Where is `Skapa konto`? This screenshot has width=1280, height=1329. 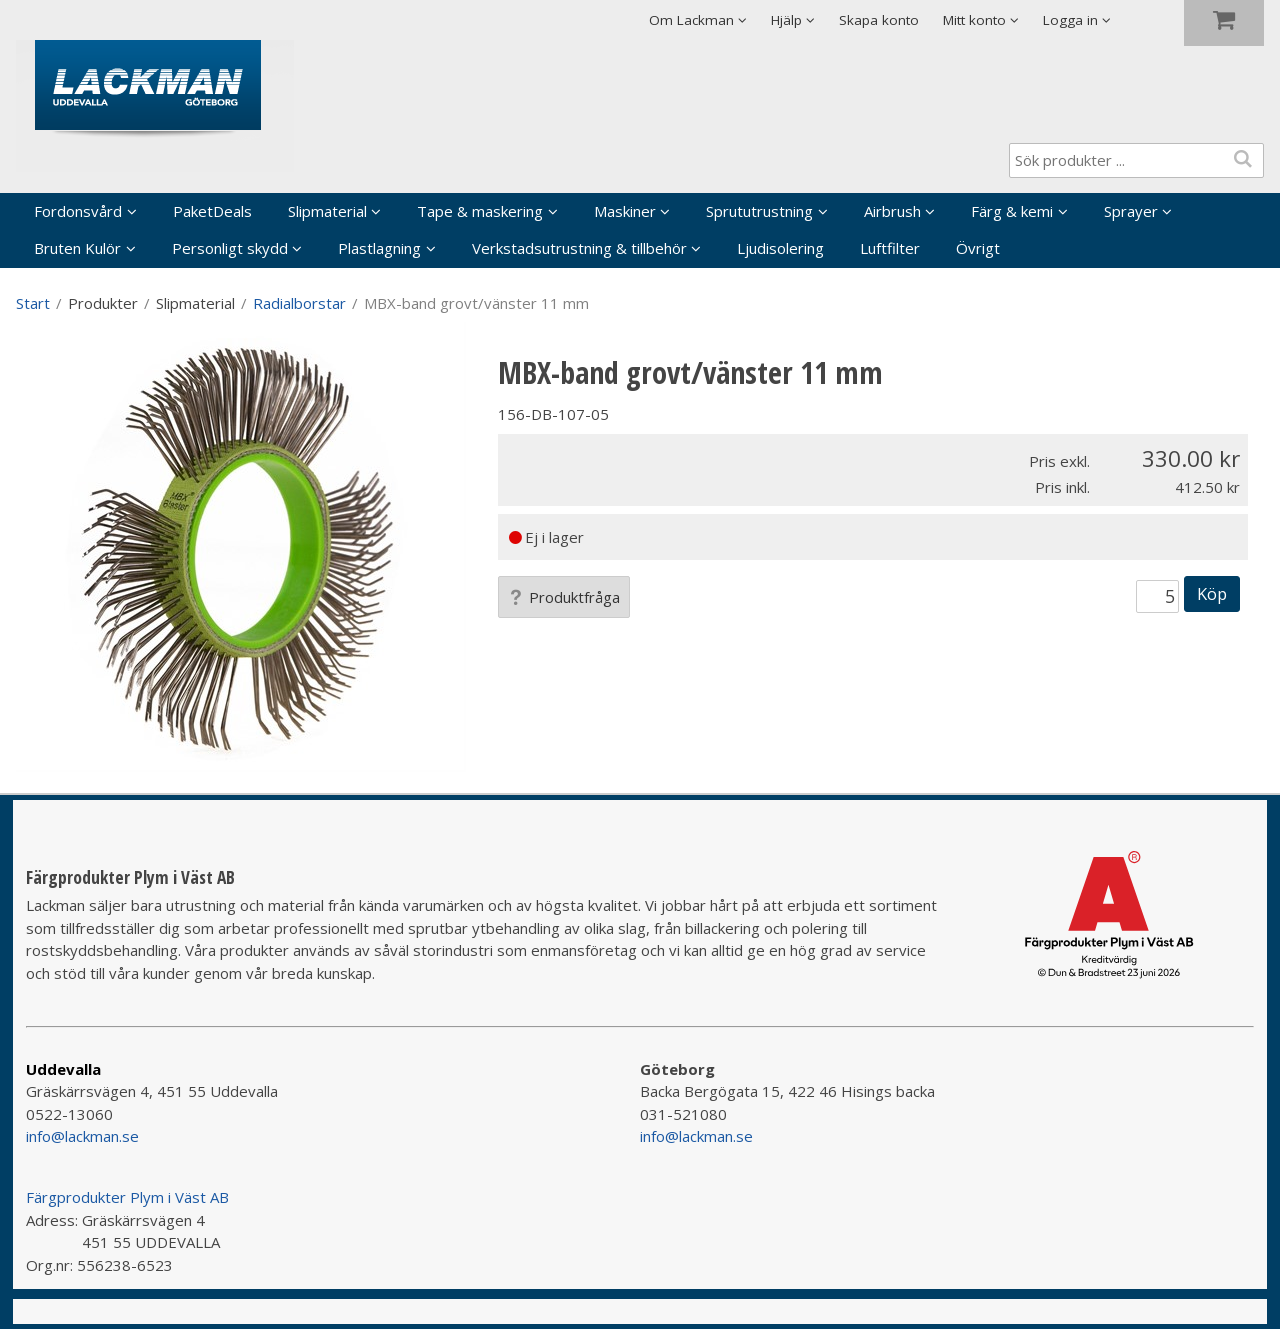 Skapa konto is located at coordinates (879, 20).